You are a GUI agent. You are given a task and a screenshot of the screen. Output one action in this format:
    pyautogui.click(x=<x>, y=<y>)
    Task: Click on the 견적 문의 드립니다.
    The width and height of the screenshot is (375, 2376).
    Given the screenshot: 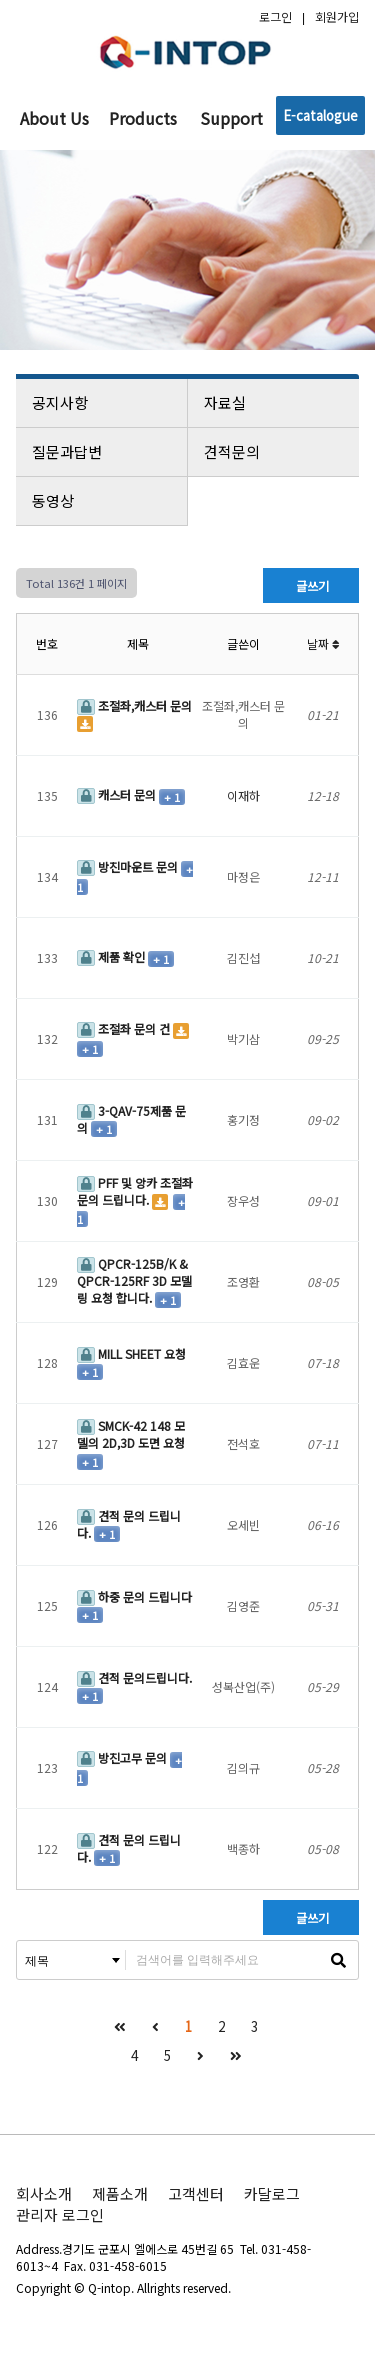 What is the action you would take?
    pyautogui.click(x=129, y=1524)
    